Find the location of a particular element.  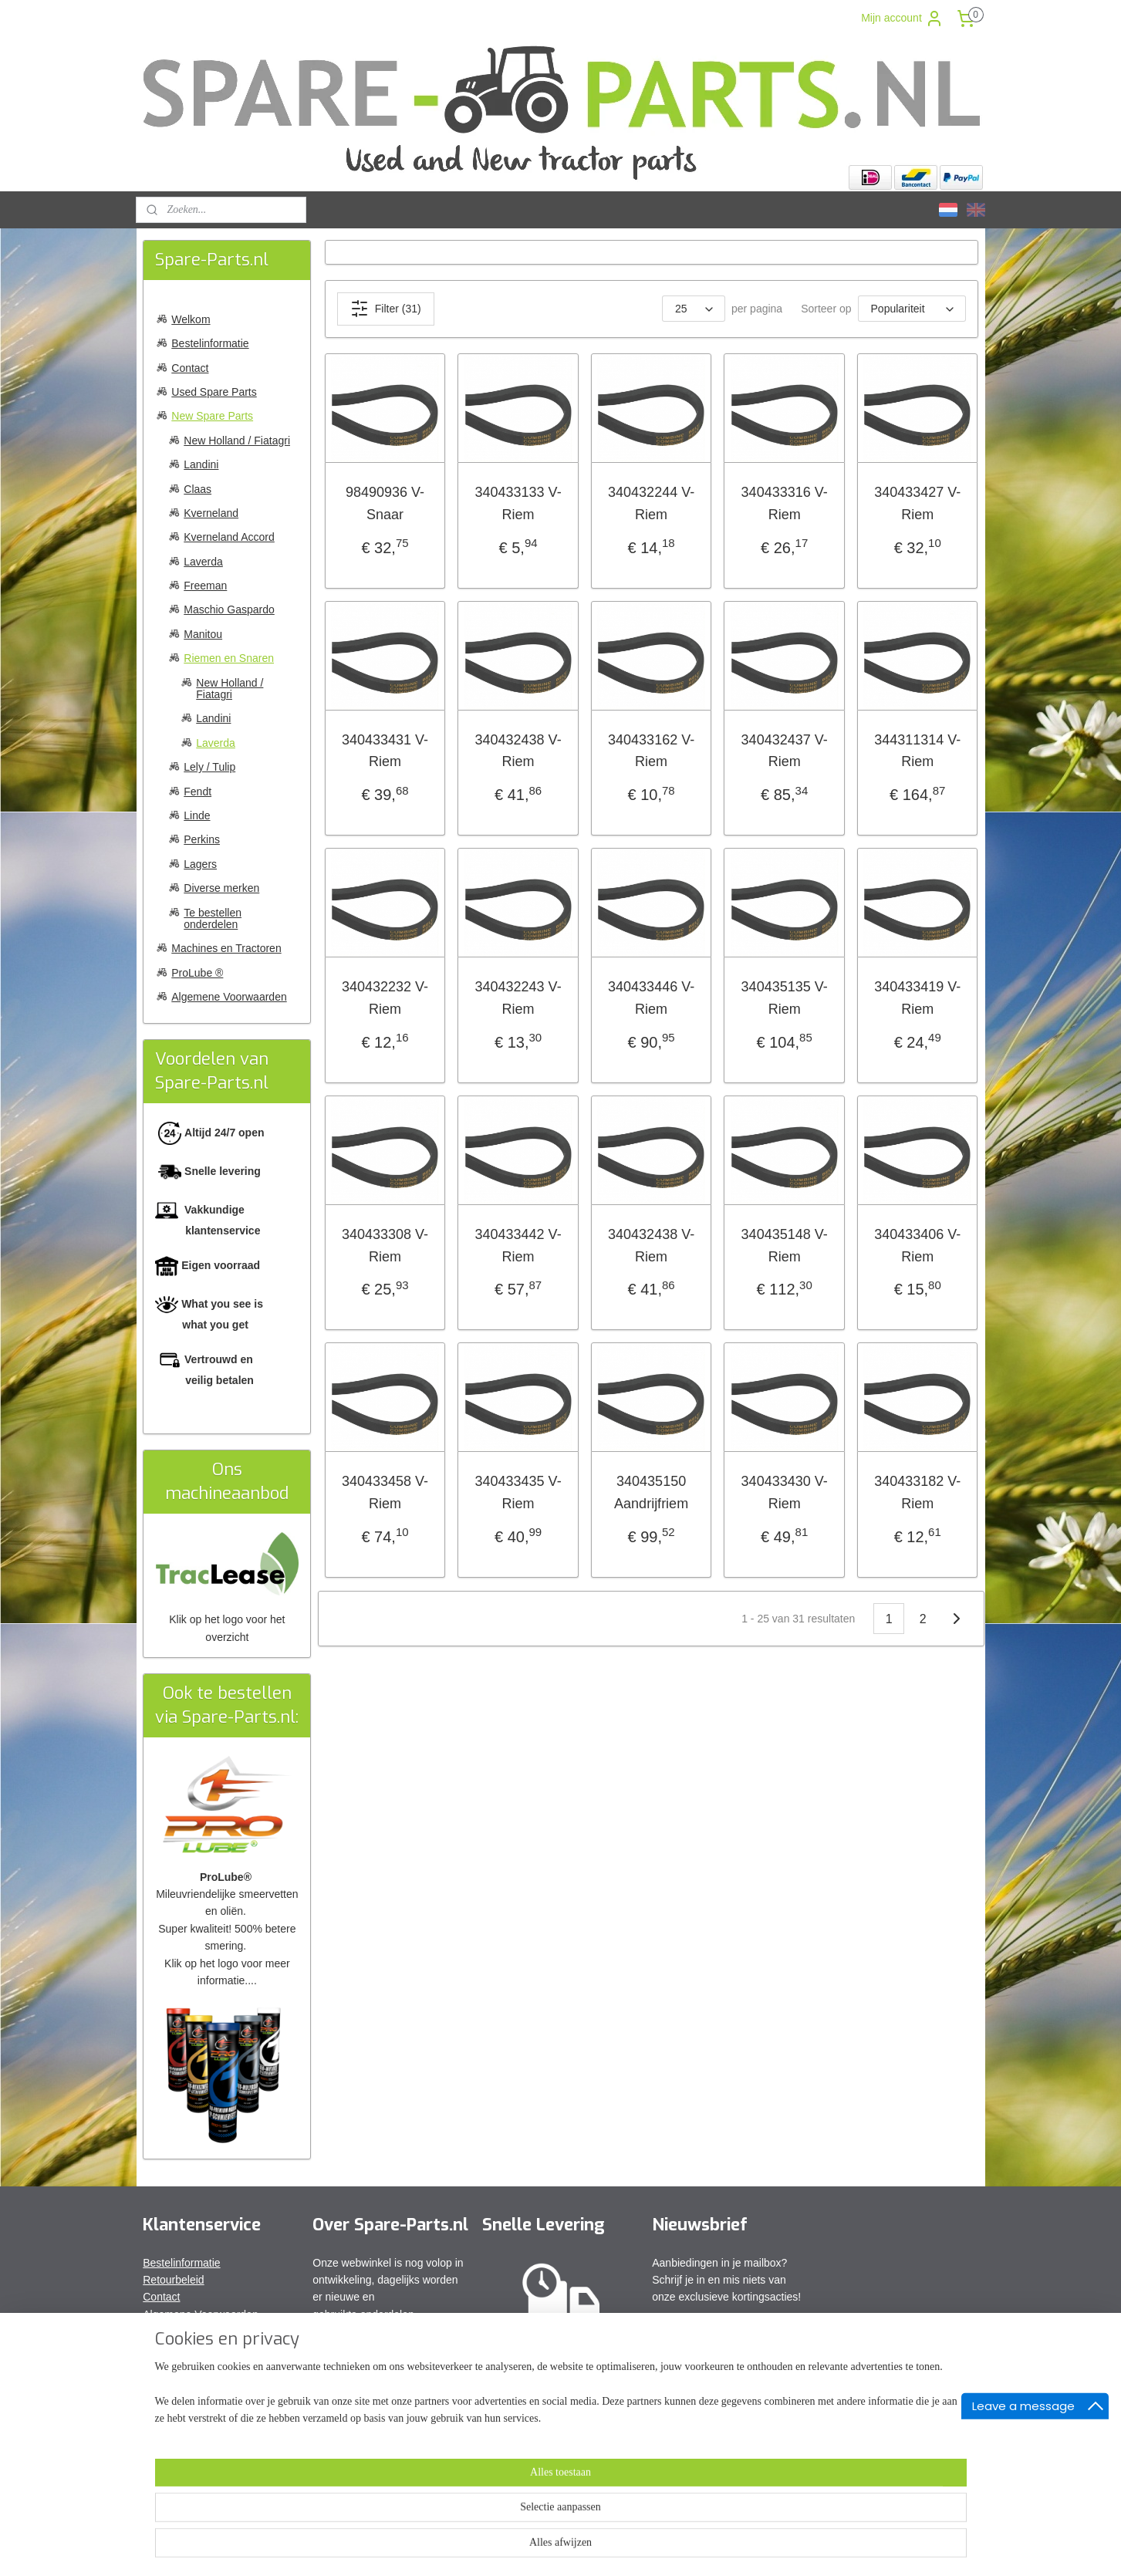

Retourbeleid is located at coordinates (173, 2280).